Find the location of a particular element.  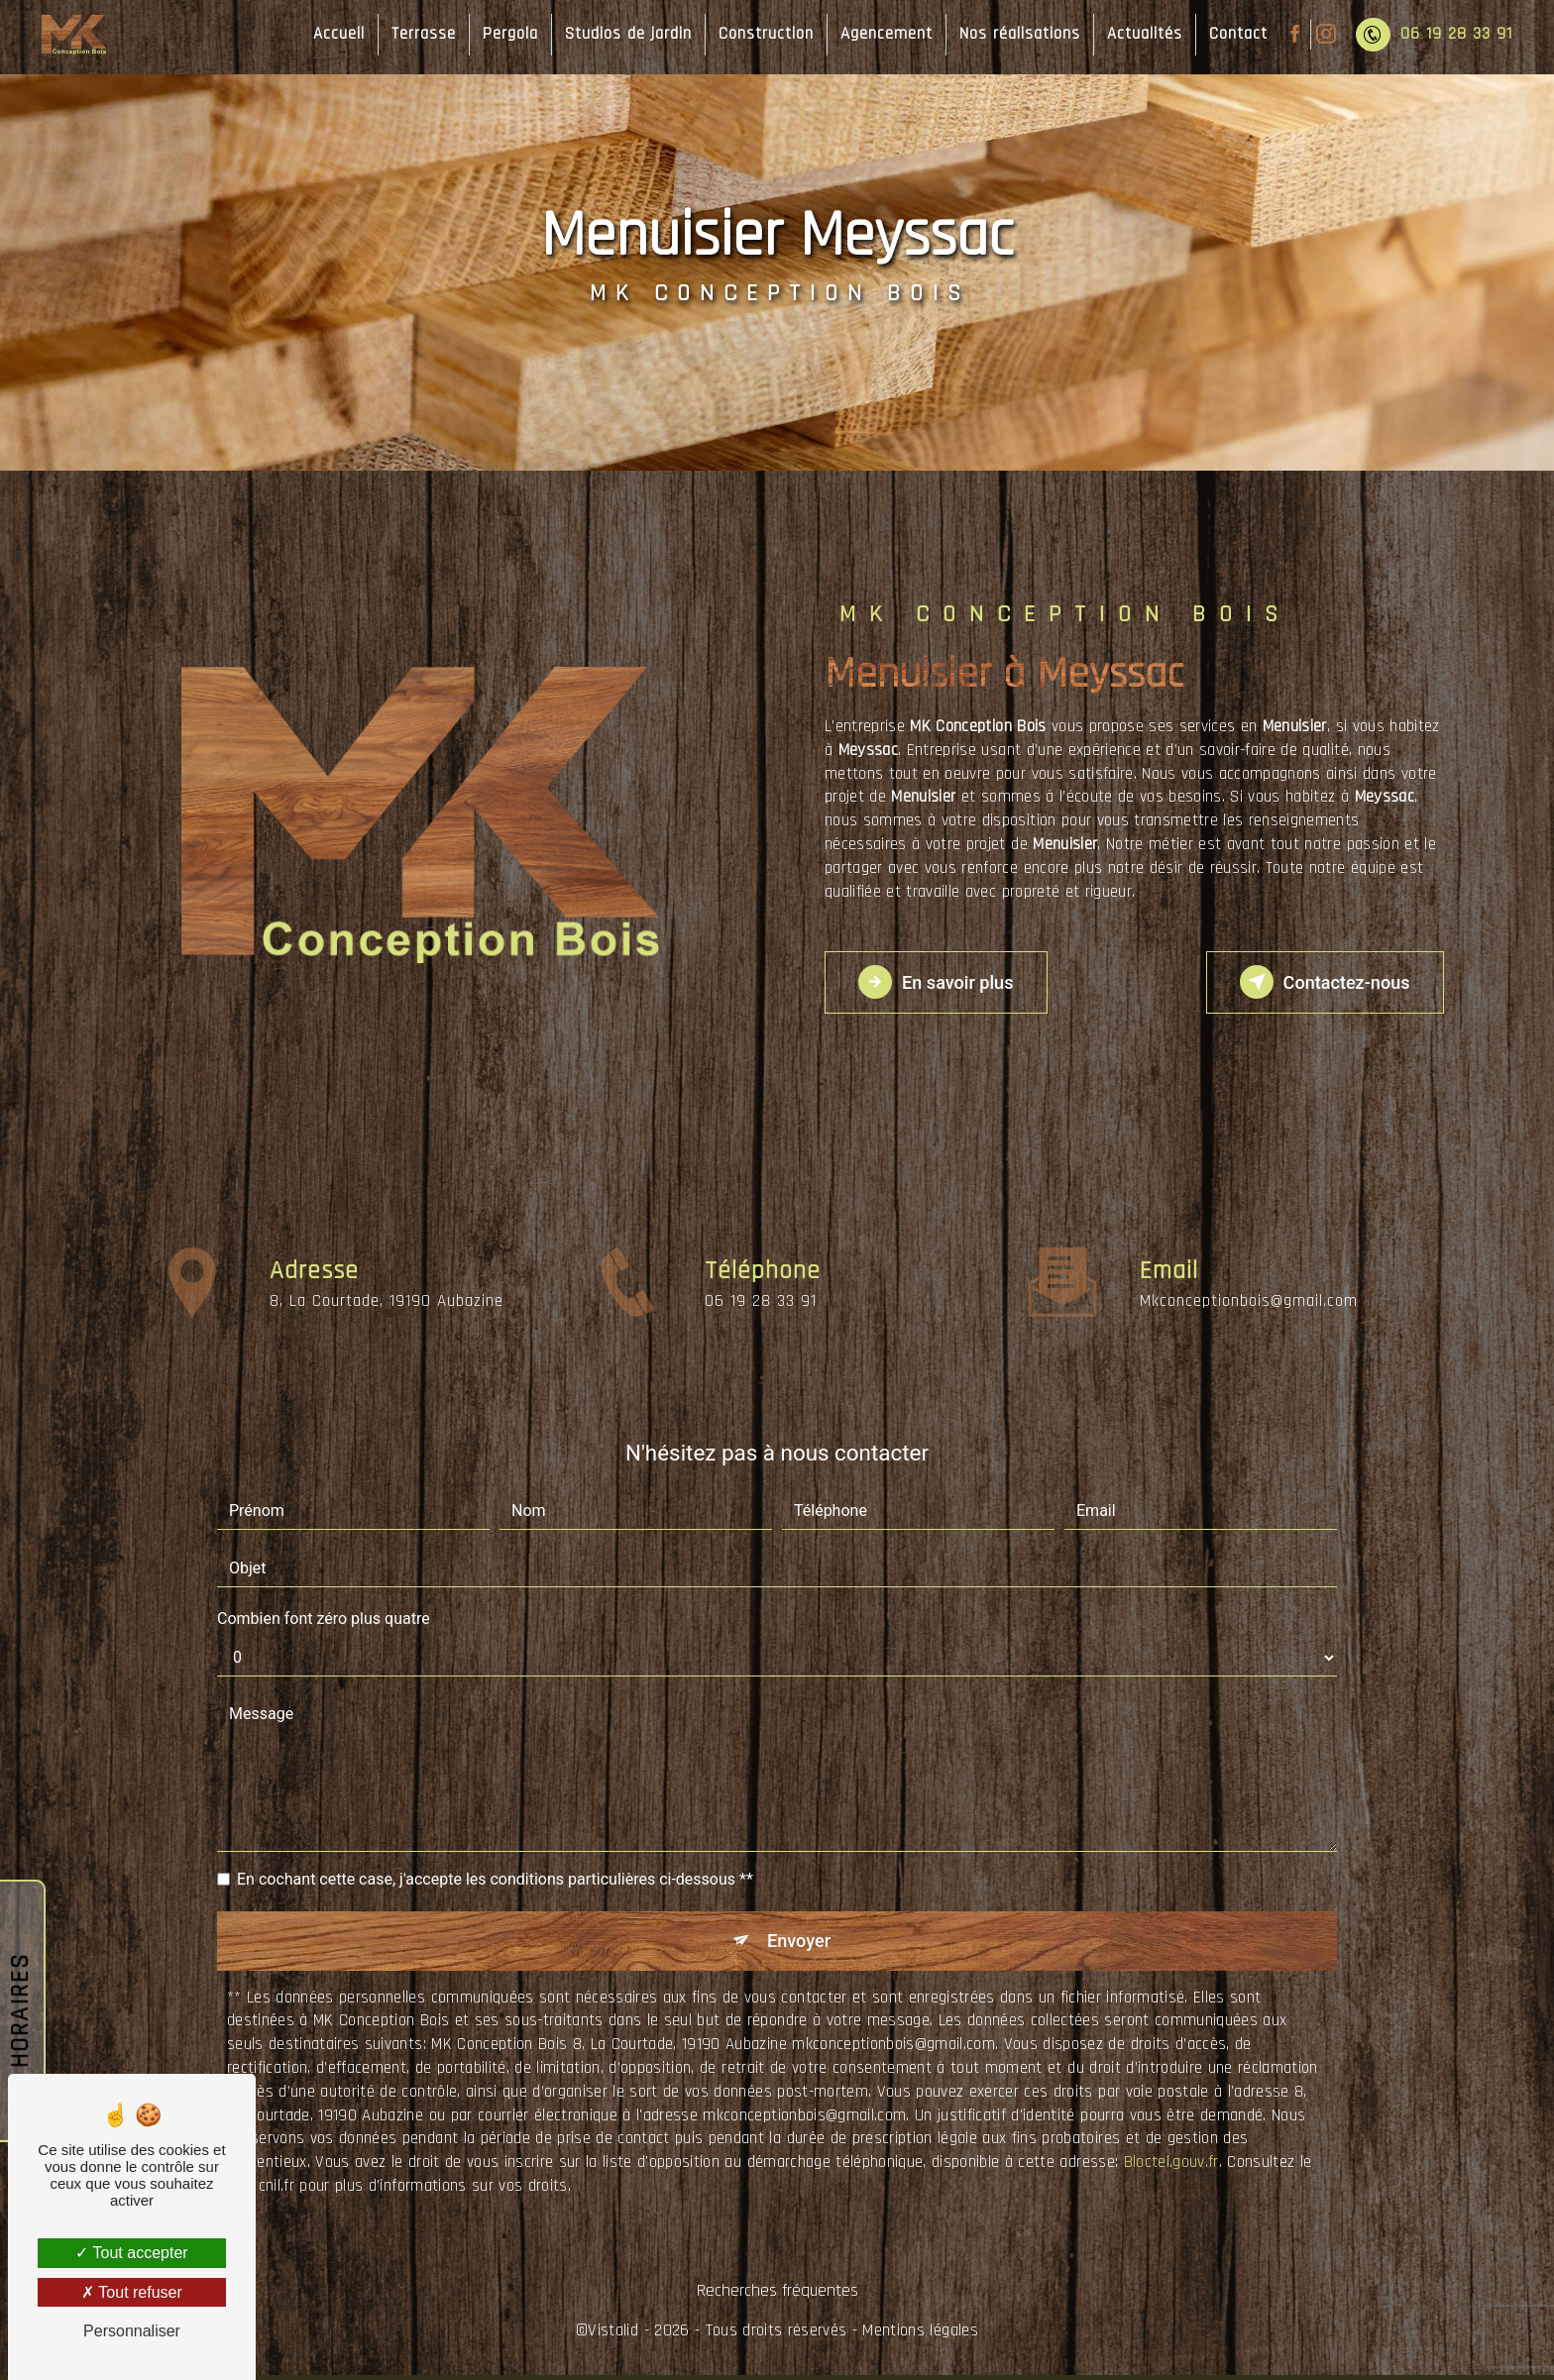

En cochant cette case, j'accepte les conditions particulières ci-dessous ** is located at coordinates (495, 1879).